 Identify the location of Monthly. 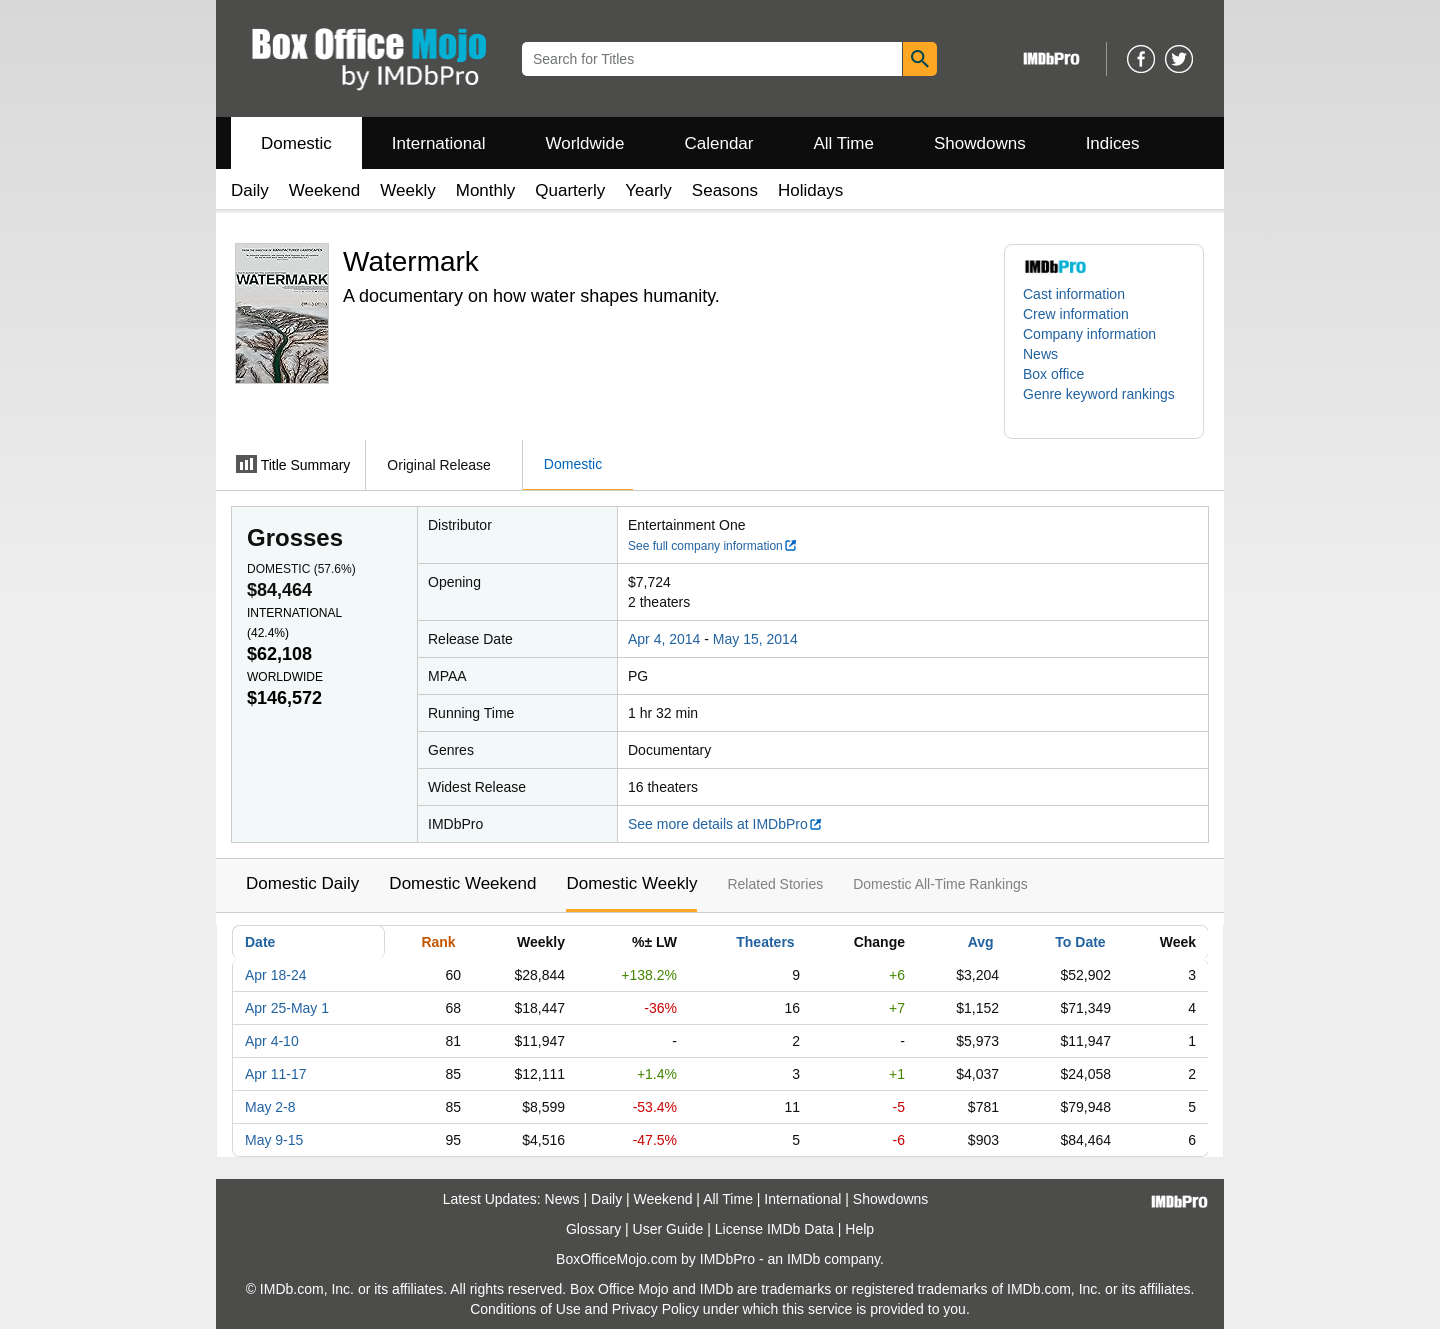
(486, 190).